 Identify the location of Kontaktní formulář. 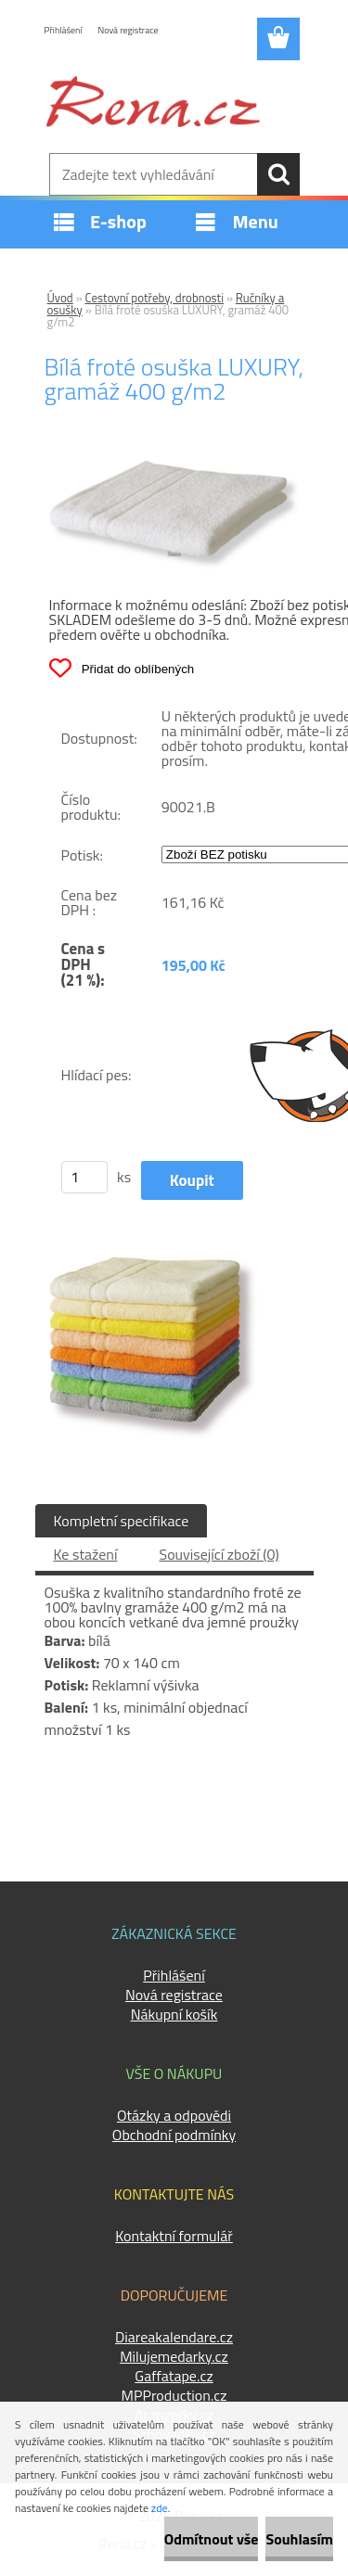
(174, 2236).